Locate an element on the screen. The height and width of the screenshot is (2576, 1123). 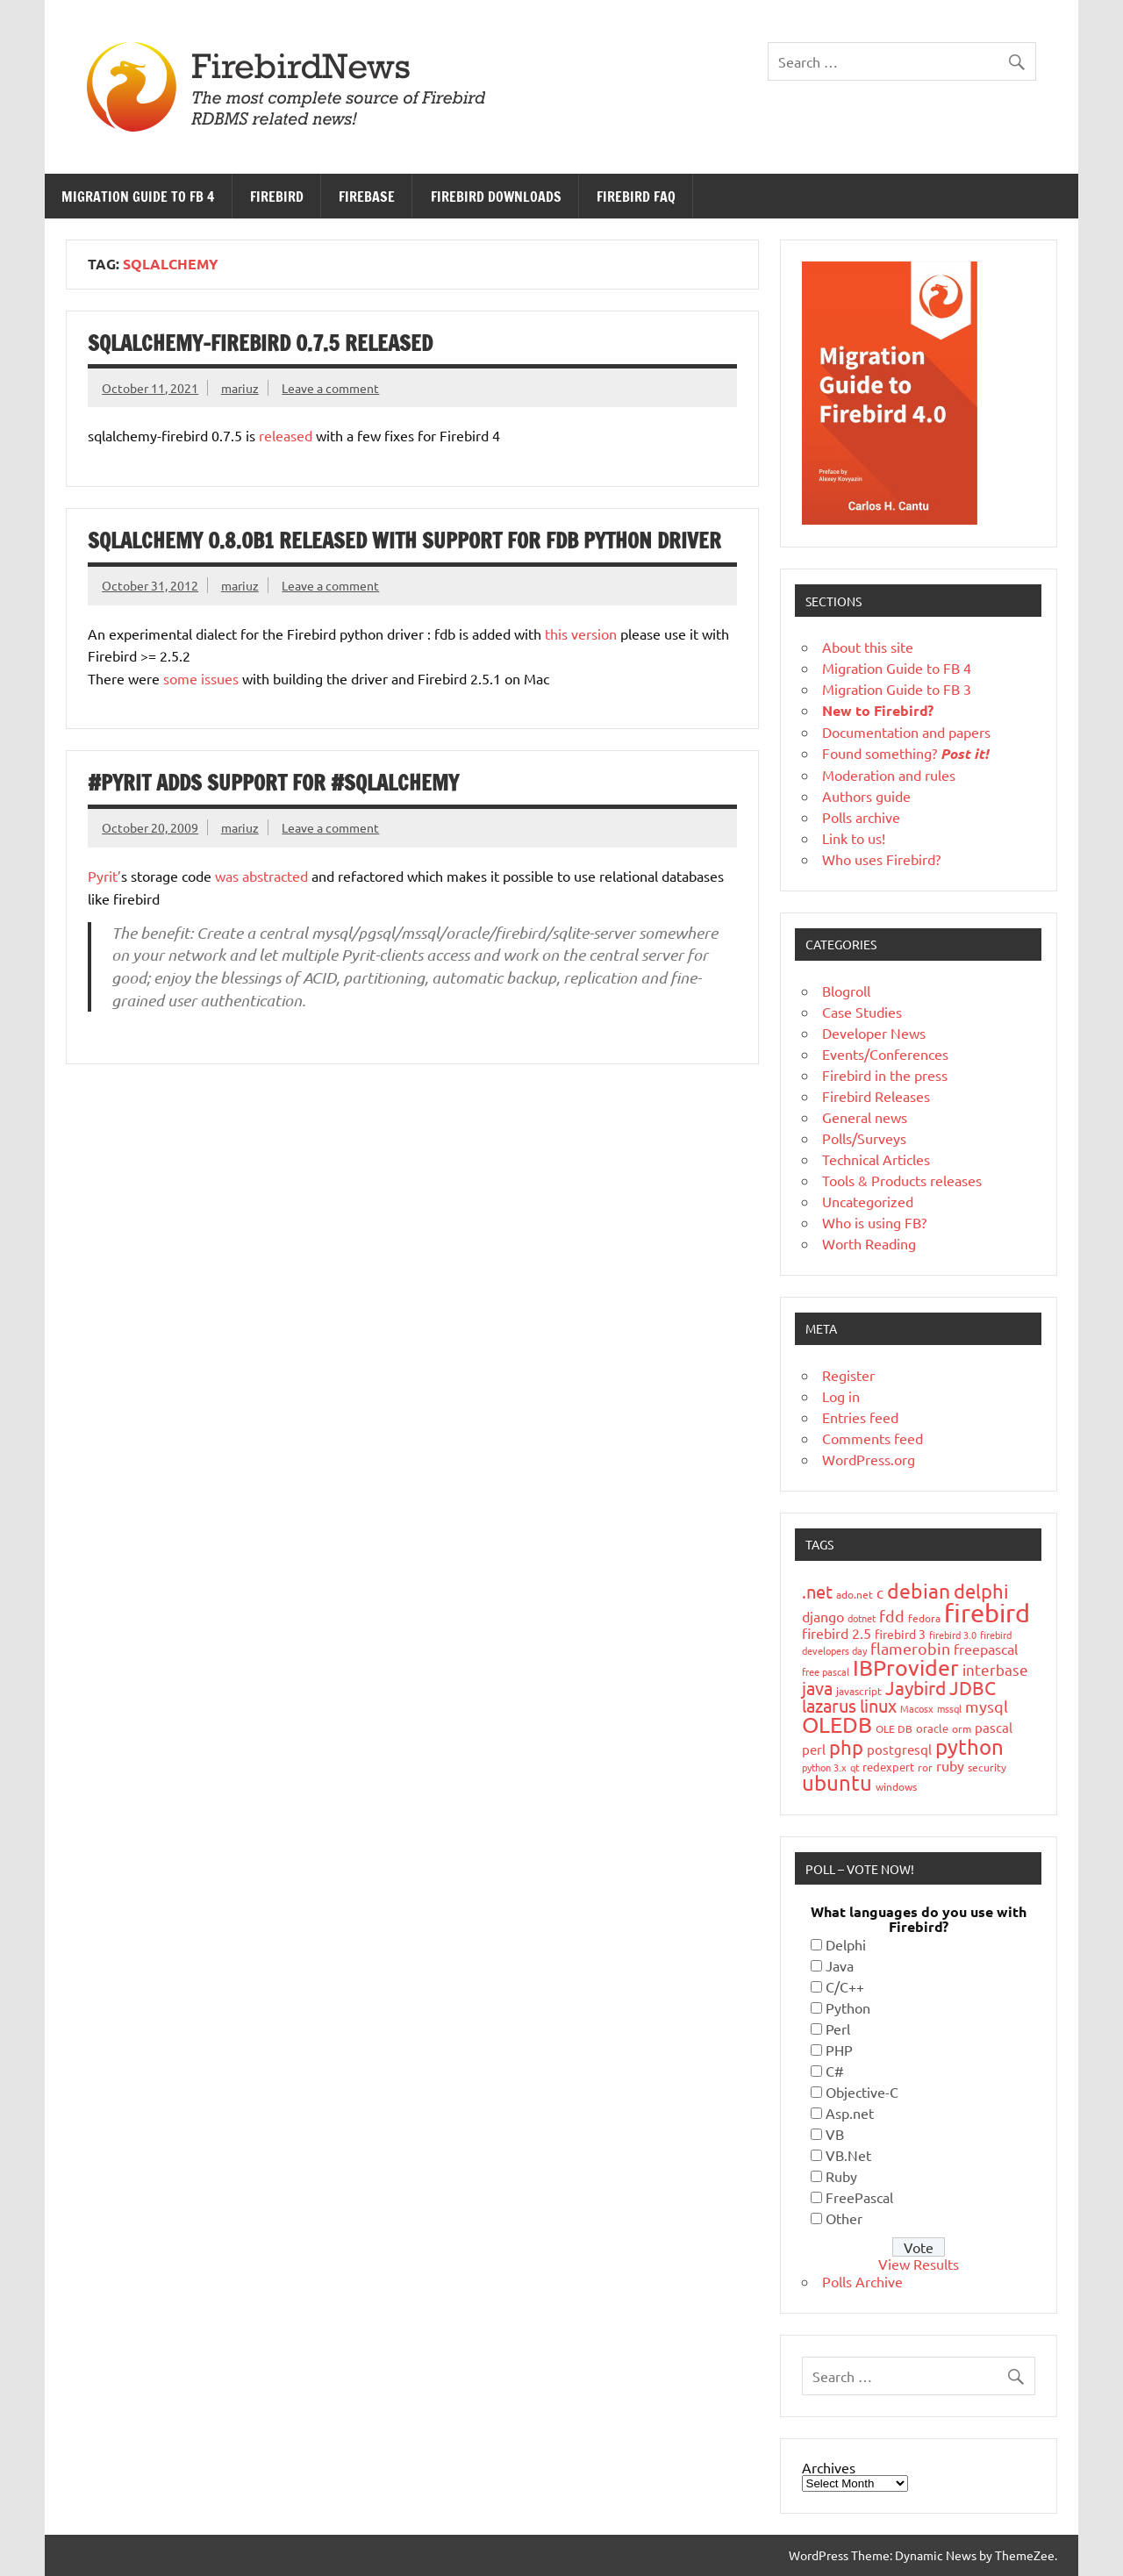
Objective-C is located at coordinates (862, 2091).